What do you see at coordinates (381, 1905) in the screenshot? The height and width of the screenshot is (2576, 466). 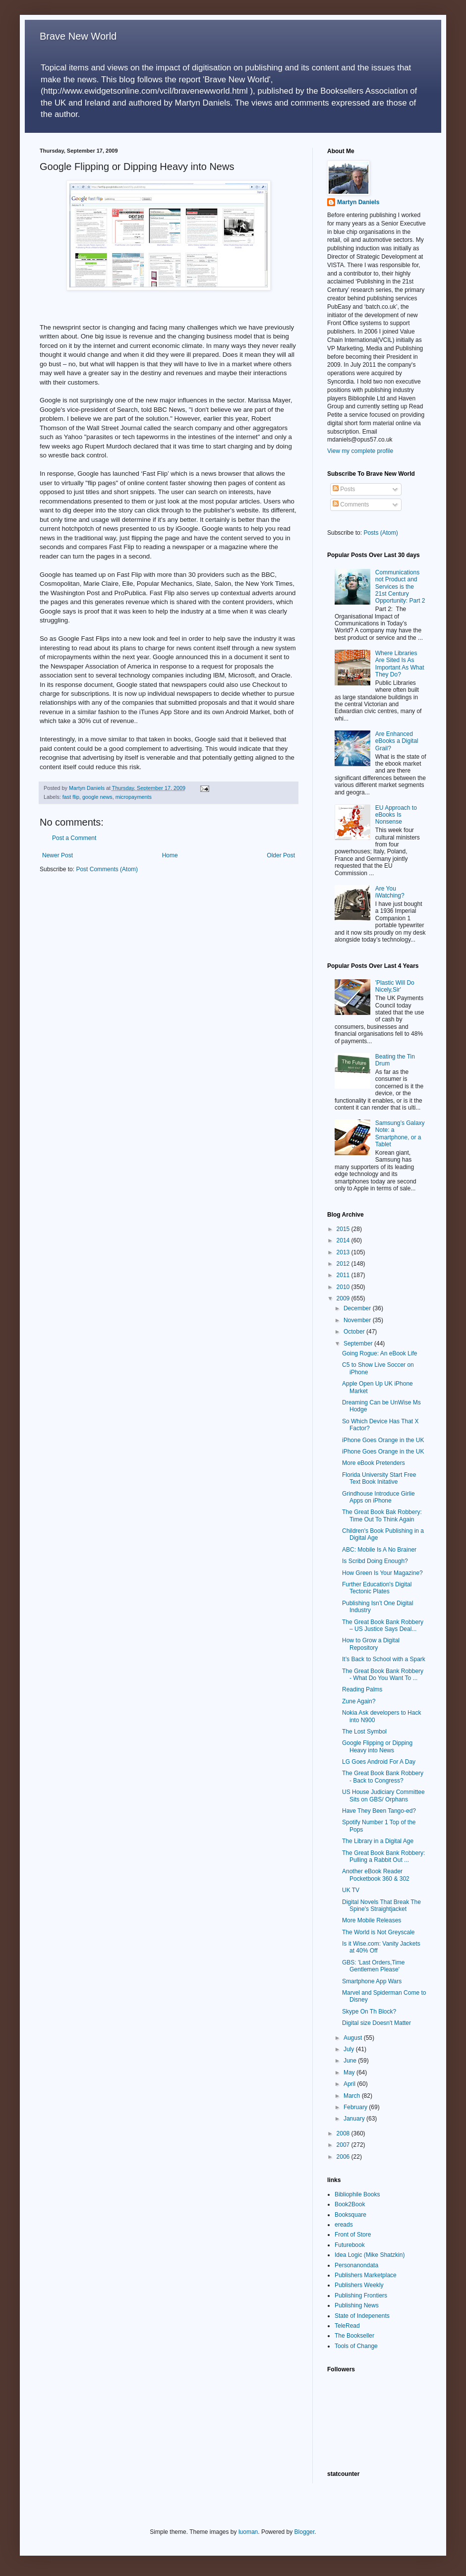 I see `Digital Novels That Break The Spine's Straightjacket` at bounding box center [381, 1905].